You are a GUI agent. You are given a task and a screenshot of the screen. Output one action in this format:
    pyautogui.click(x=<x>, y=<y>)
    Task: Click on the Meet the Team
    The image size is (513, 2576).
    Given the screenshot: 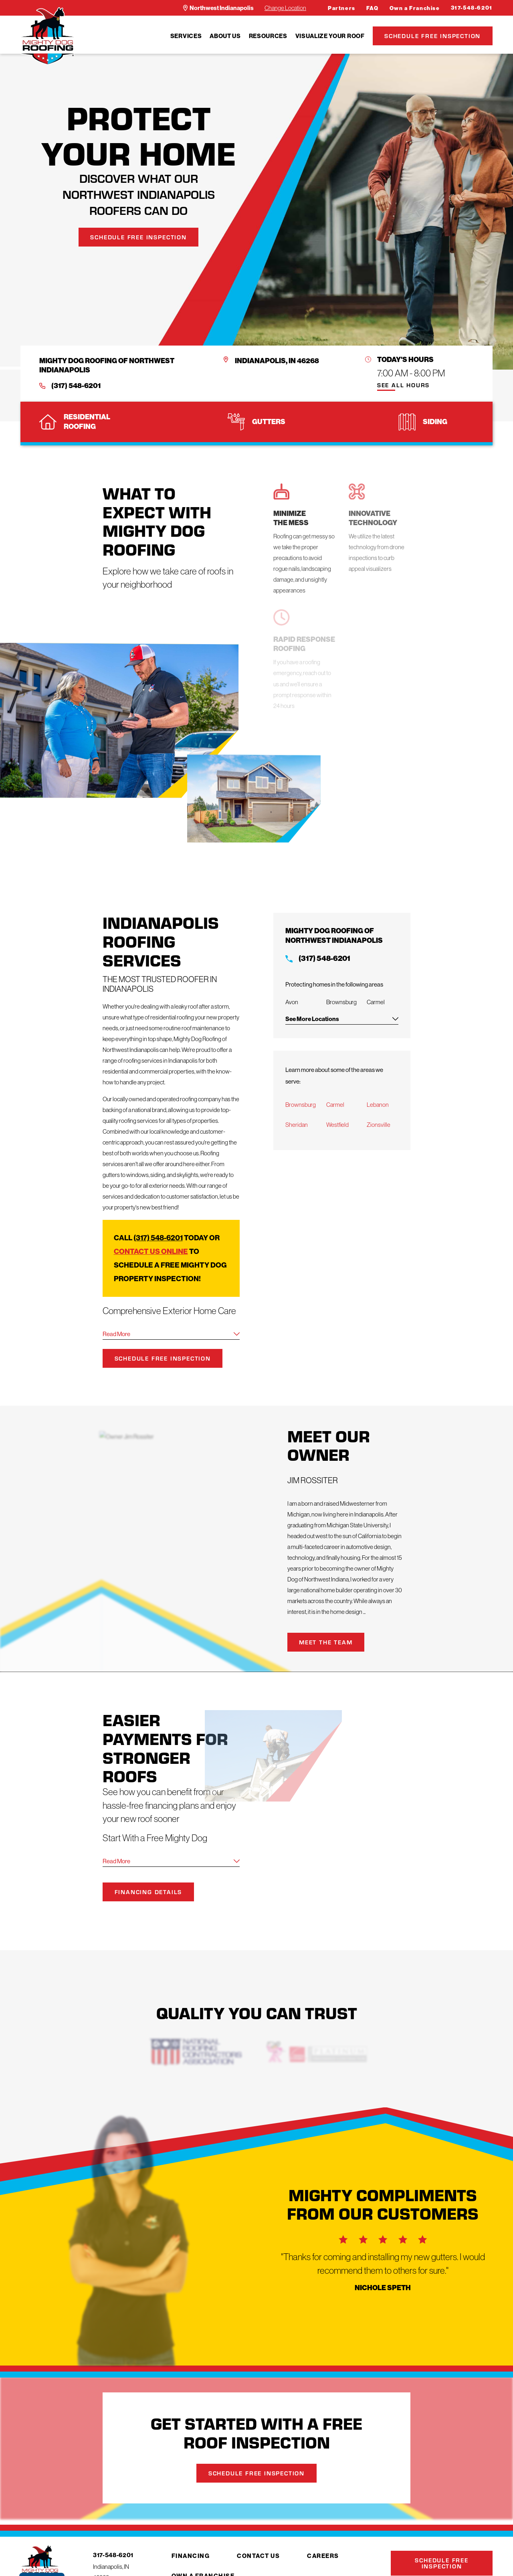 What is the action you would take?
    pyautogui.click(x=337, y=1642)
    